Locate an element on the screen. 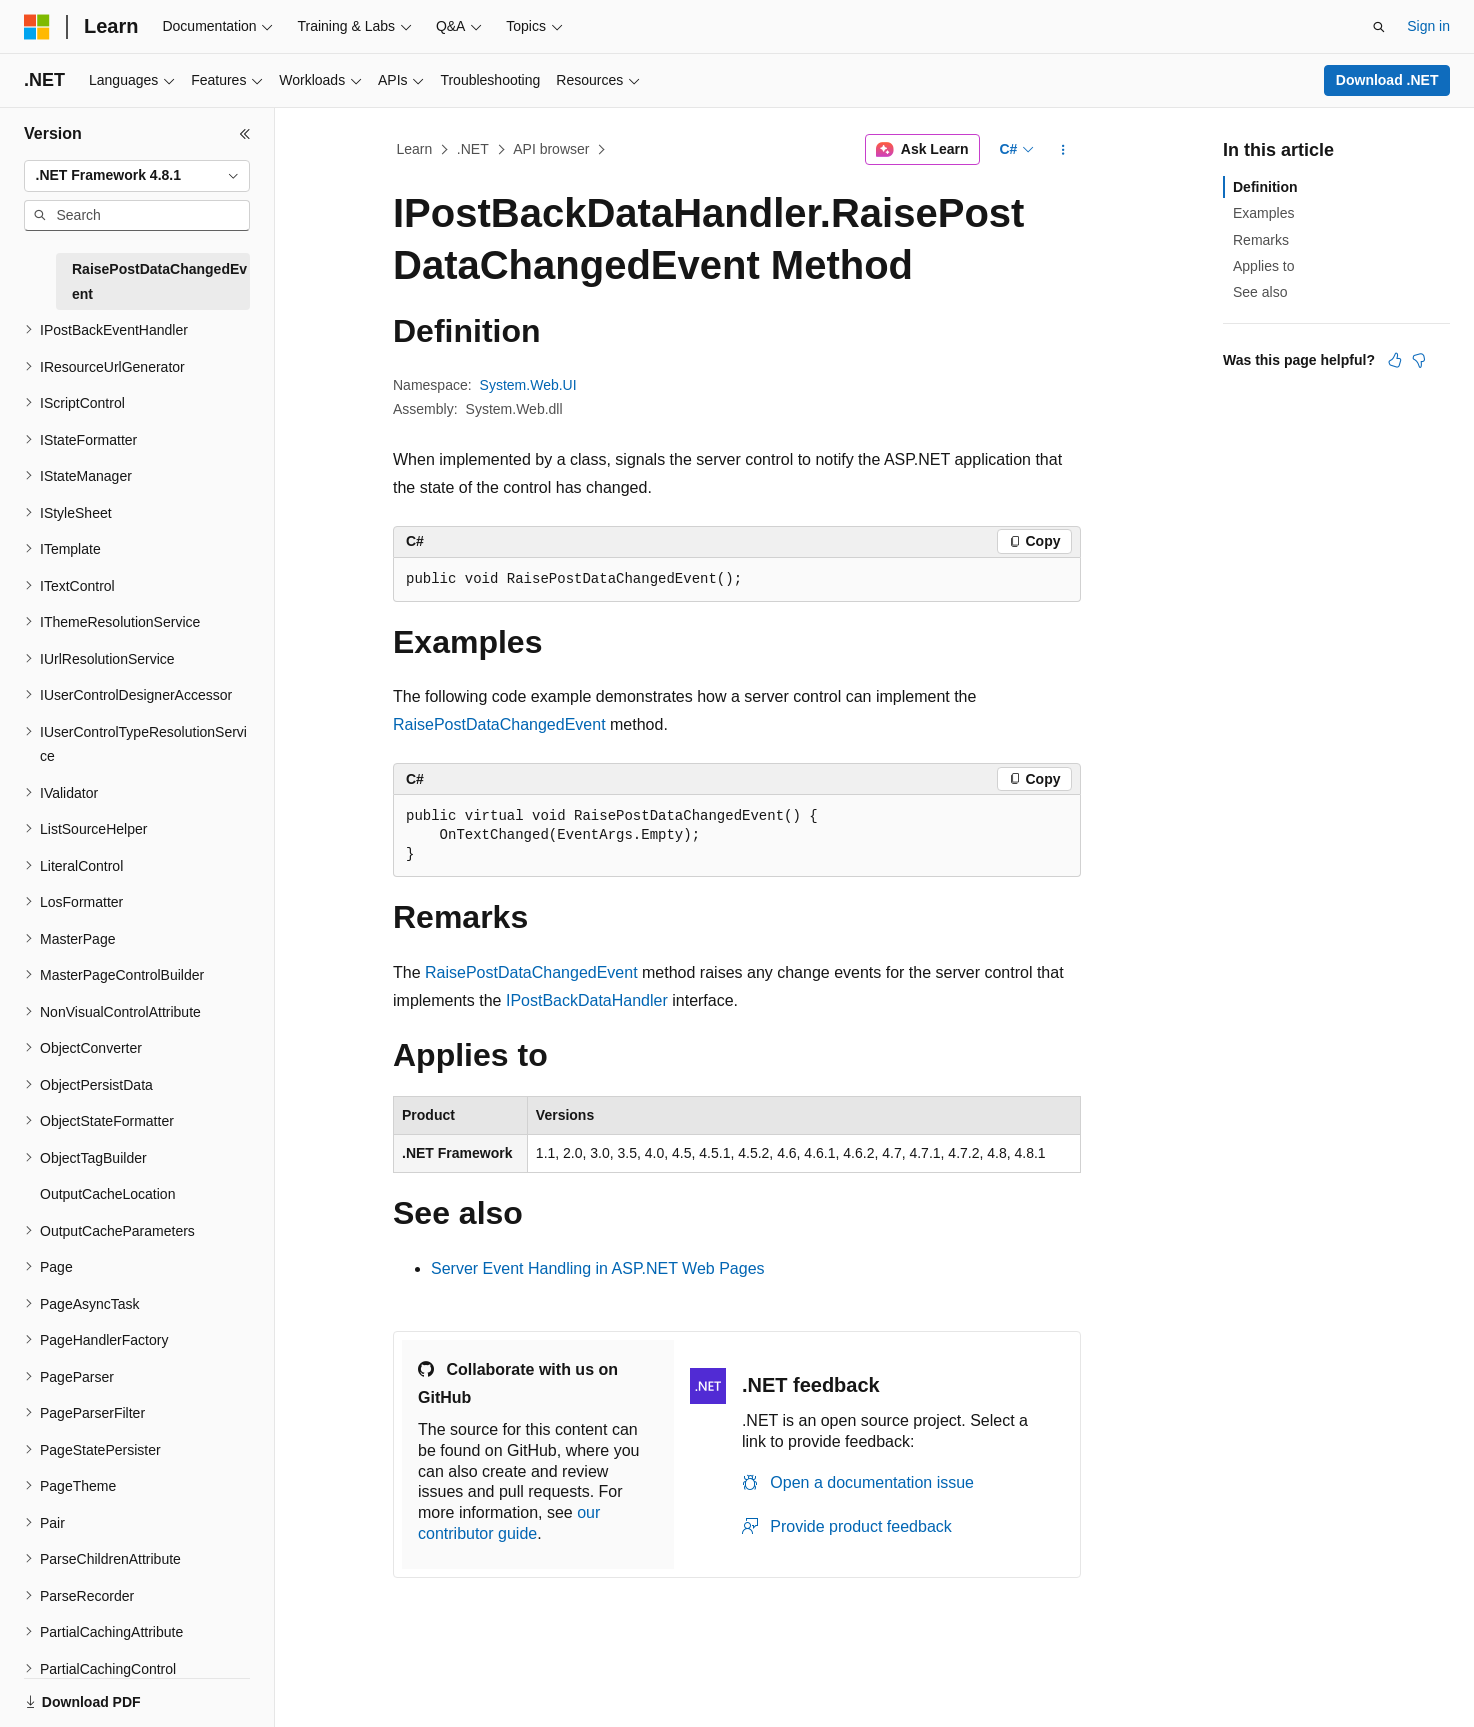  See also is located at coordinates (1260, 292).